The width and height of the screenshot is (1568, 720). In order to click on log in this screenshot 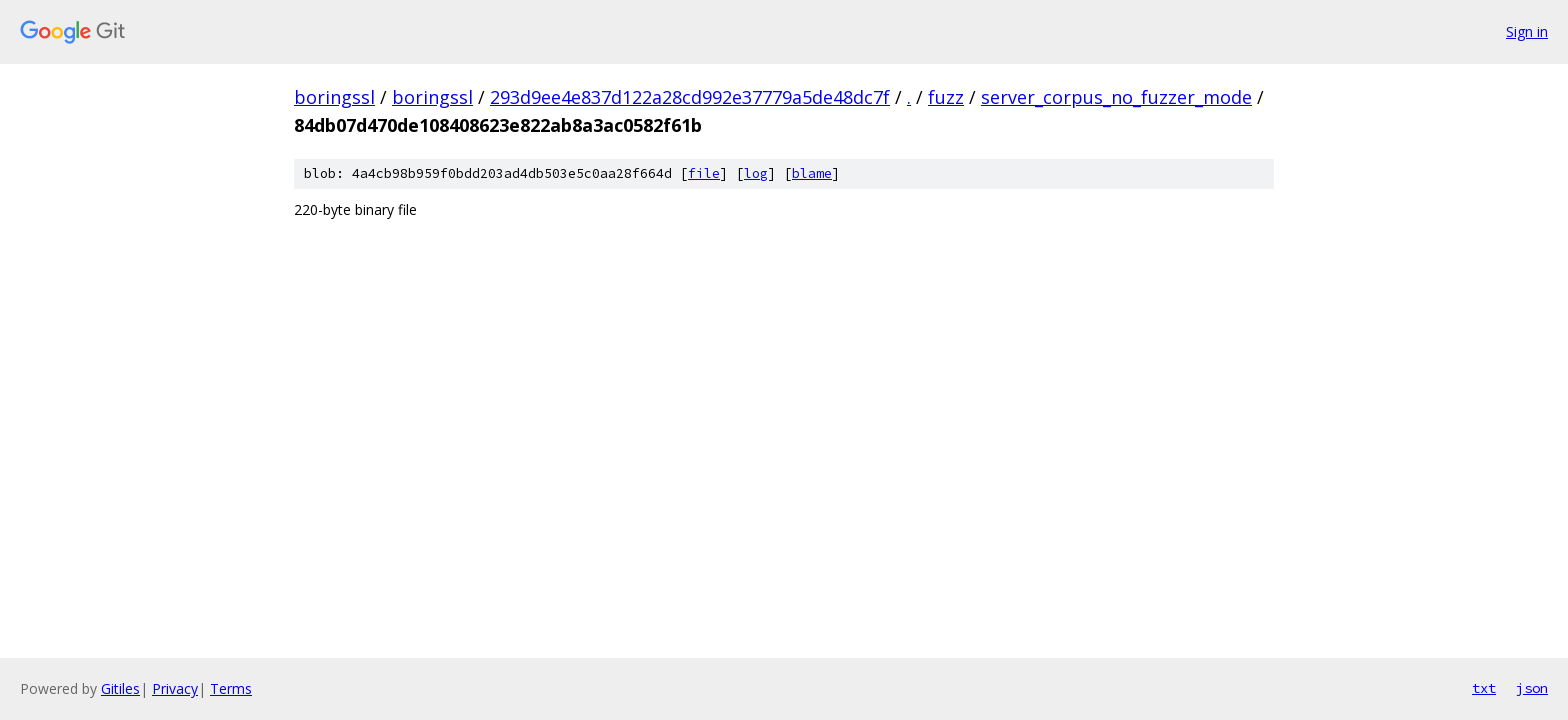, I will do `click(756, 173)`.